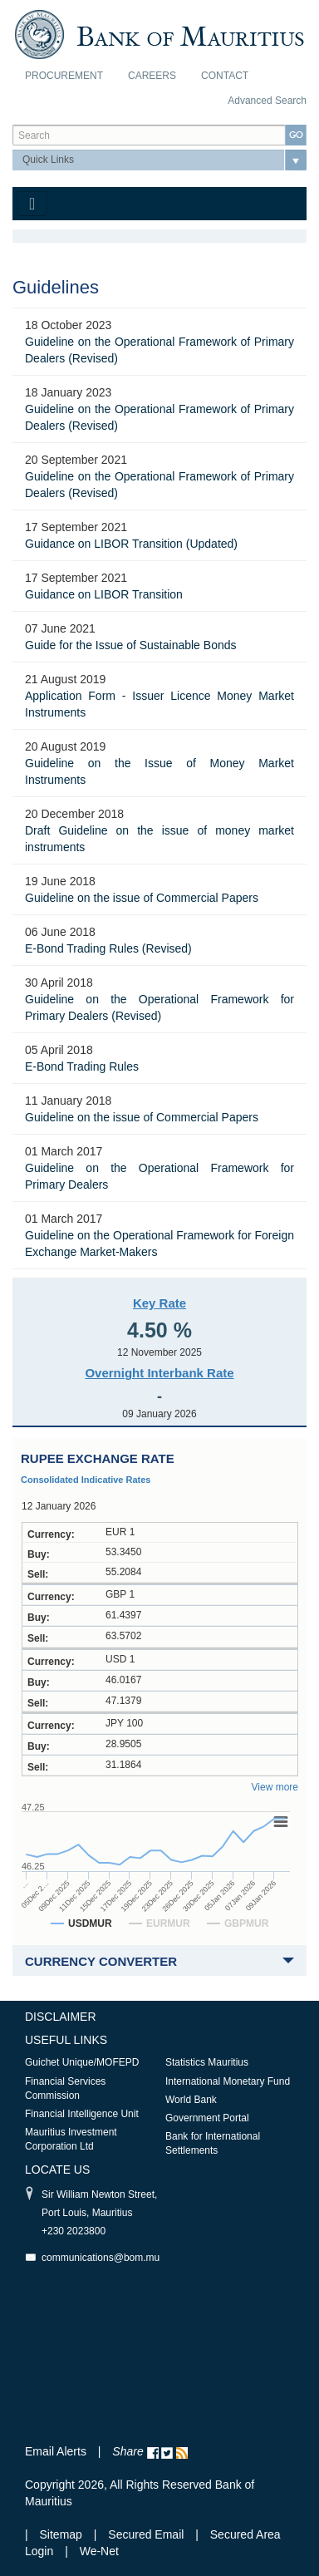 The image size is (319, 2576). What do you see at coordinates (275, 1787) in the screenshot?
I see `View more` at bounding box center [275, 1787].